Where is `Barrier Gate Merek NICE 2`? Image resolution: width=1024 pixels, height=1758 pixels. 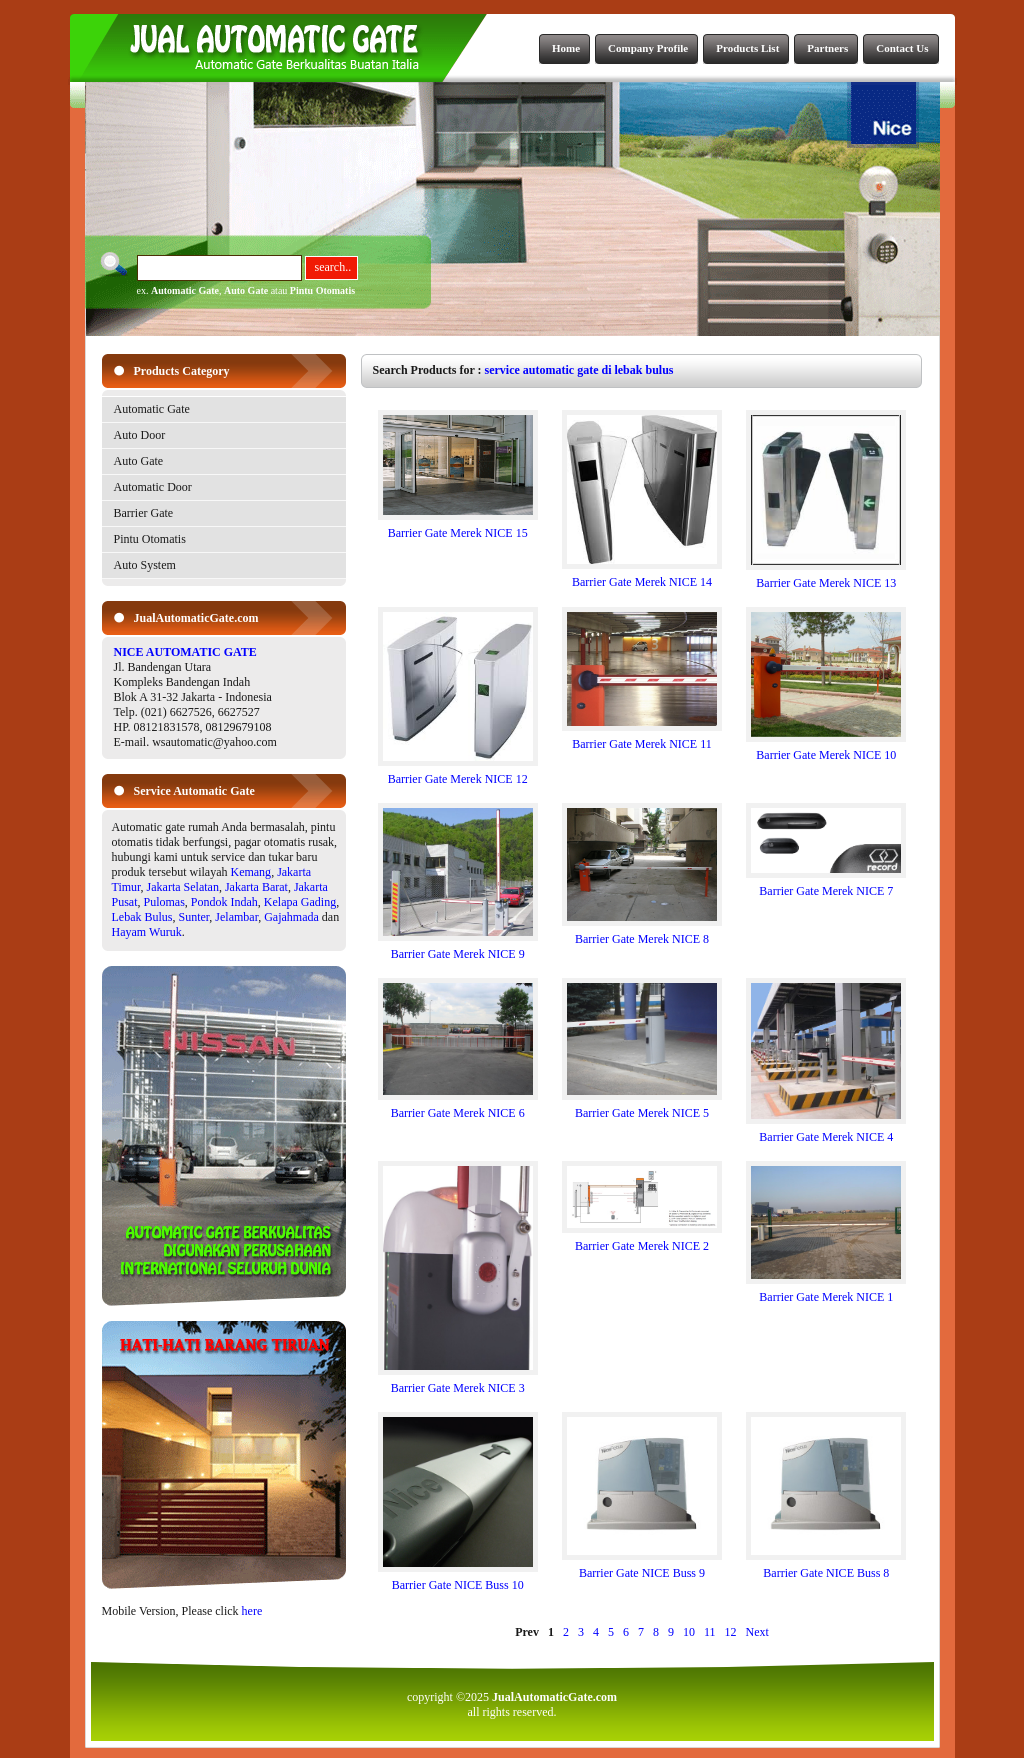 Barrier Gate Merek NICE 2 is located at coordinates (642, 1240).